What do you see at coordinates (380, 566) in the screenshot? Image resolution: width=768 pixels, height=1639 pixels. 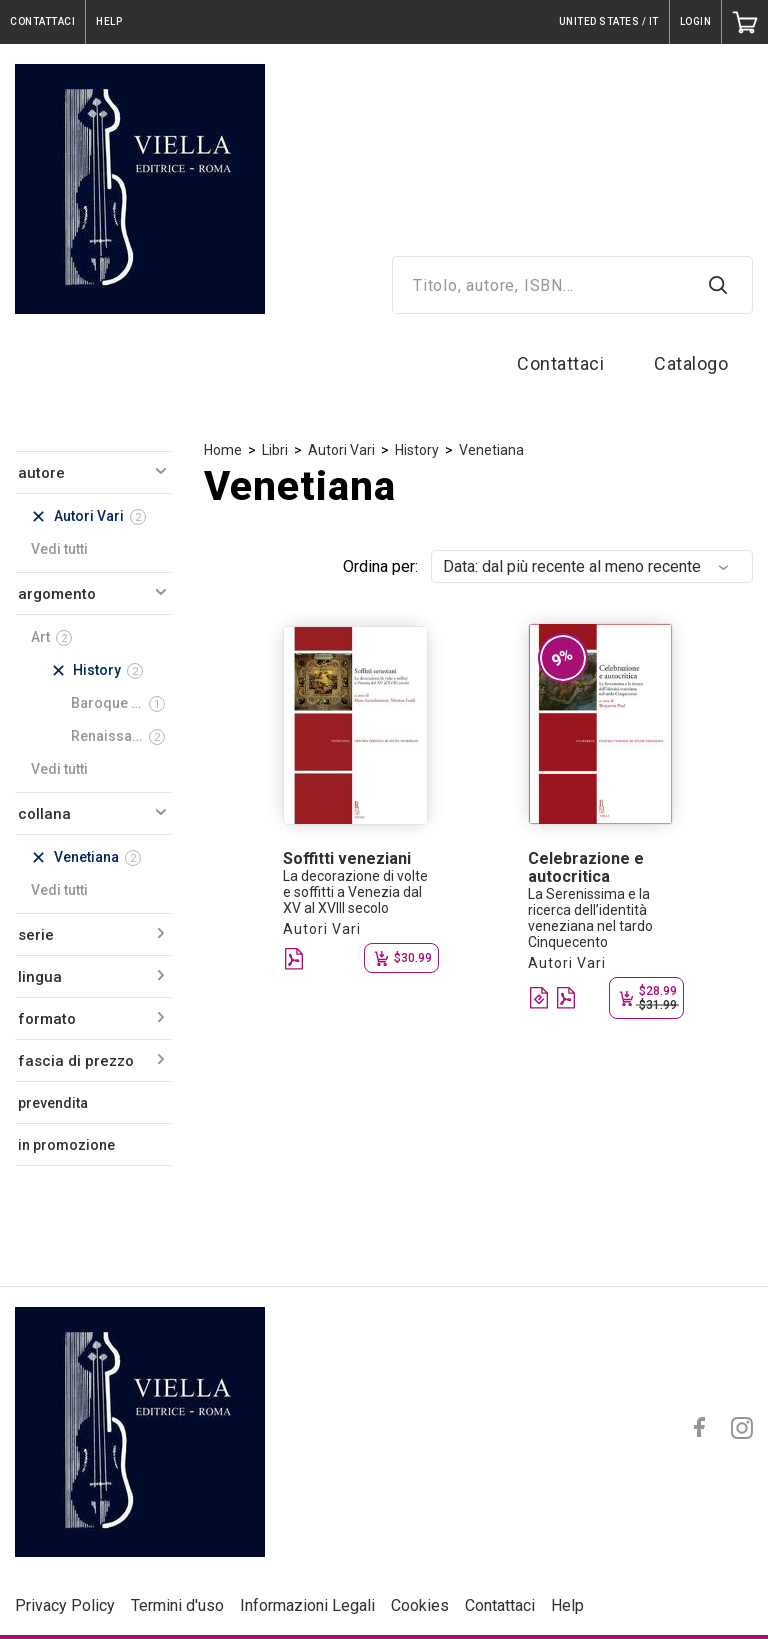 I see `Ordina per:` at bounding box center [380, 566].